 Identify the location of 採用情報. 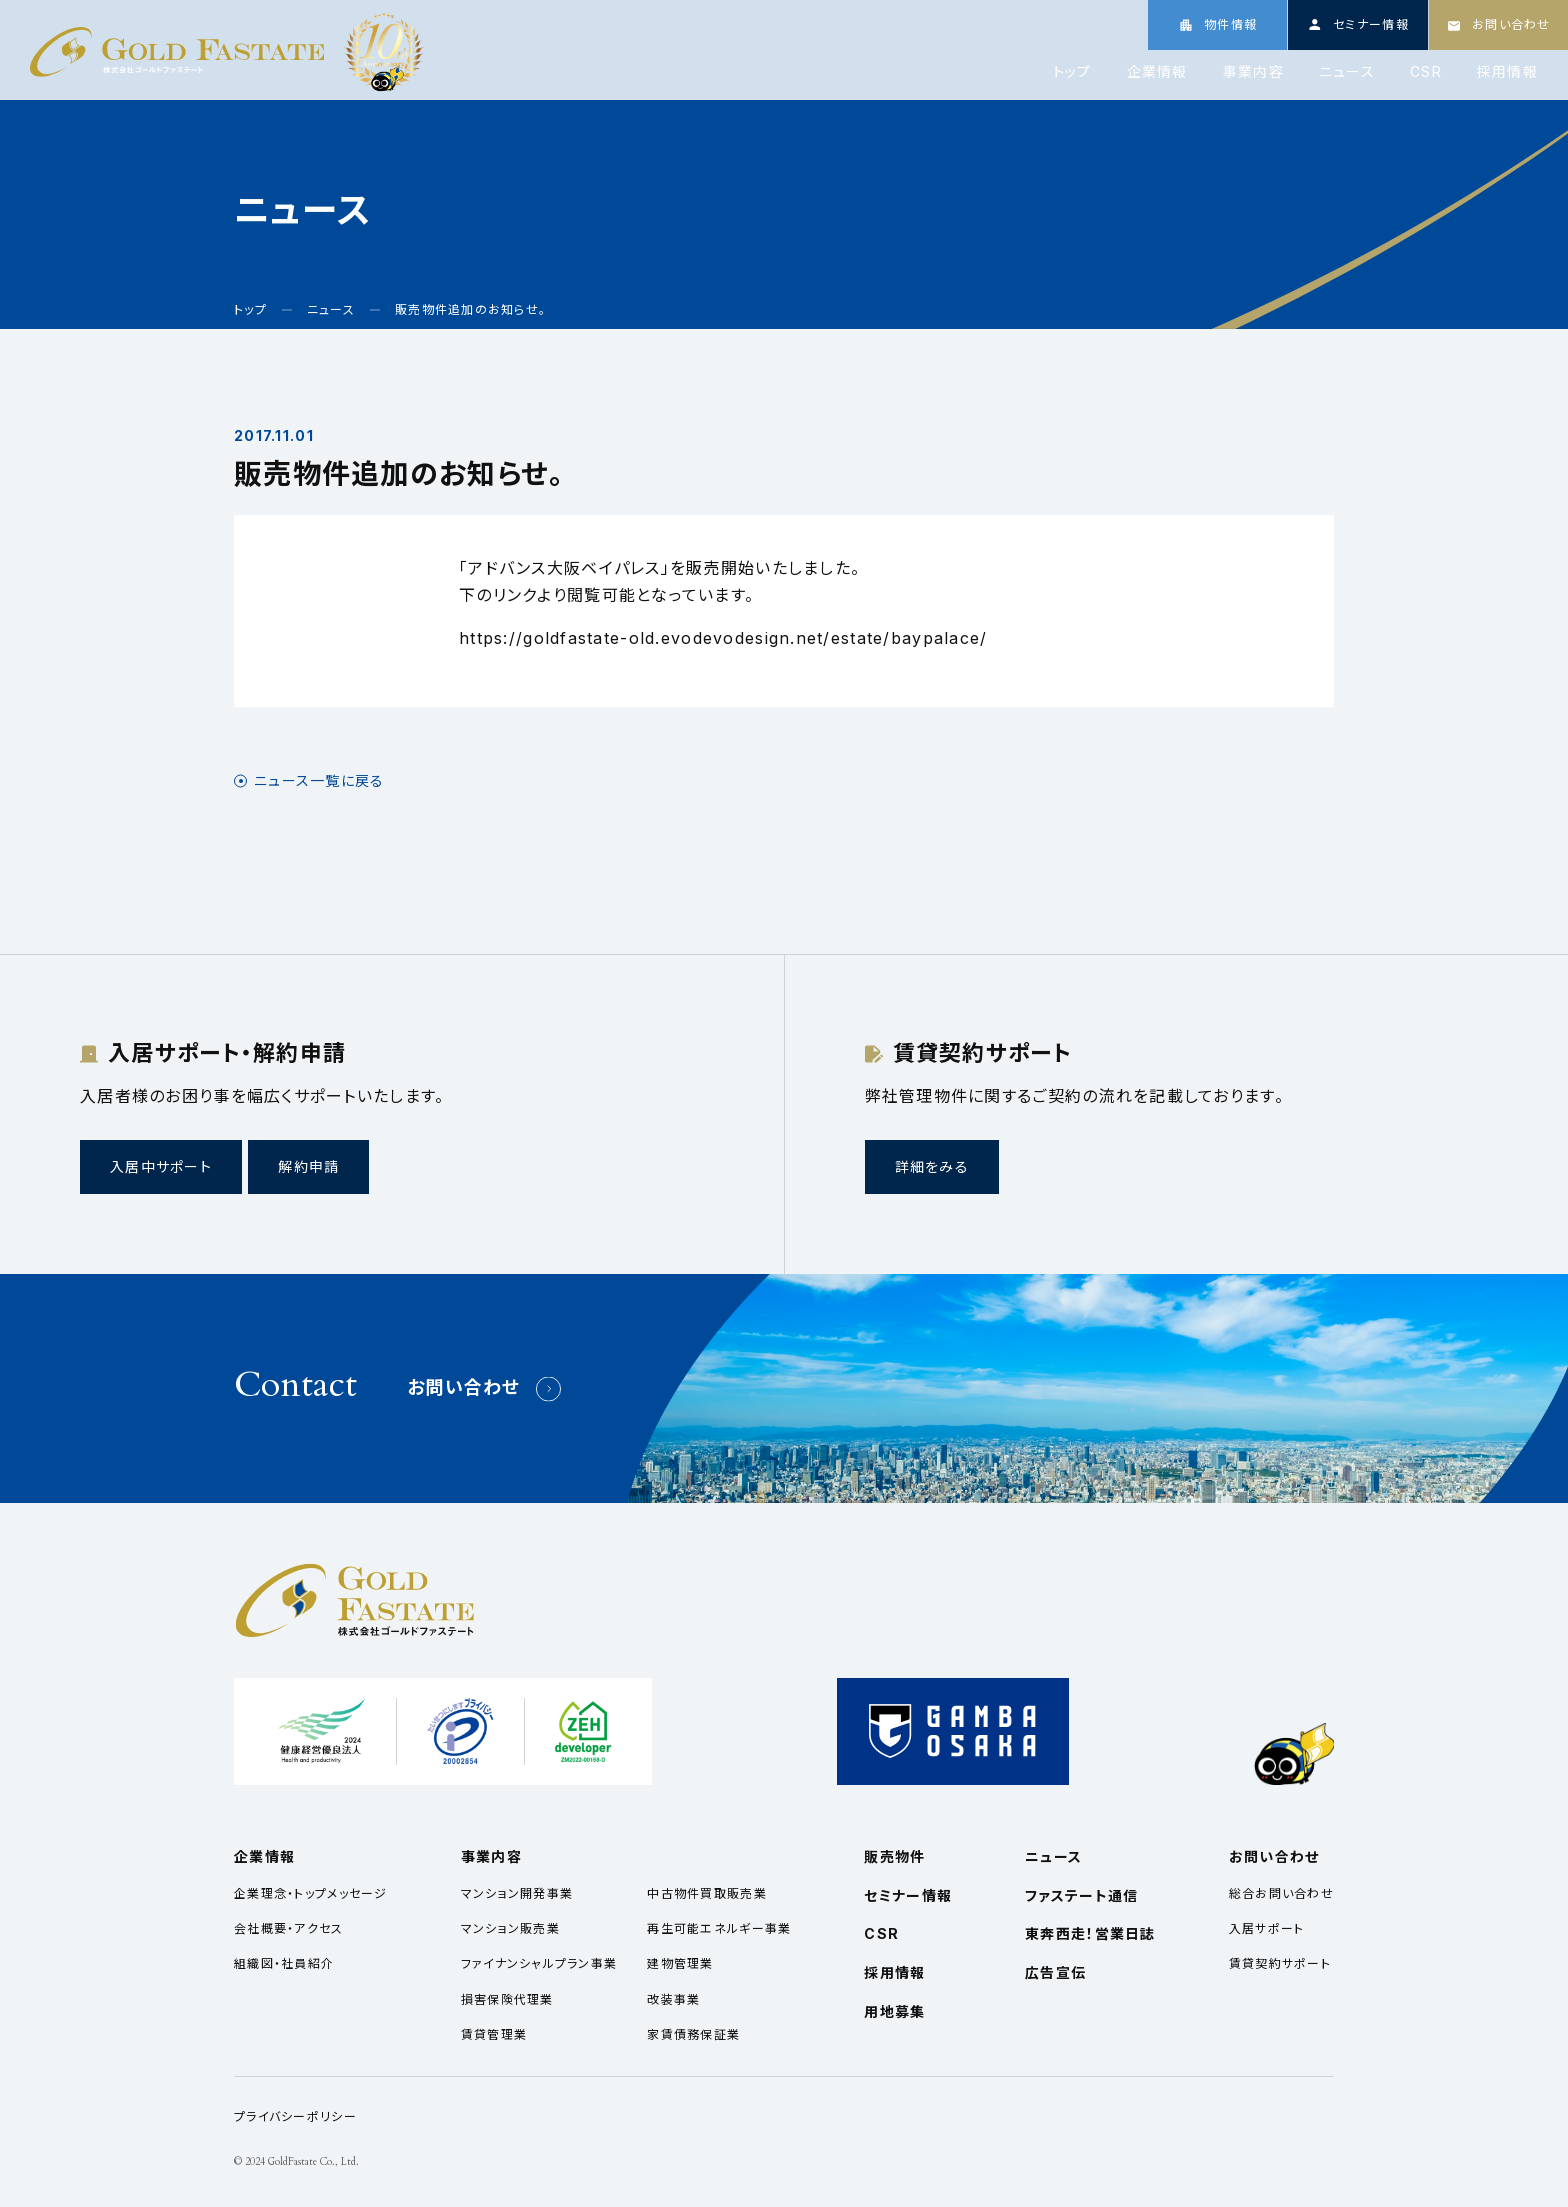
(1507, 72).